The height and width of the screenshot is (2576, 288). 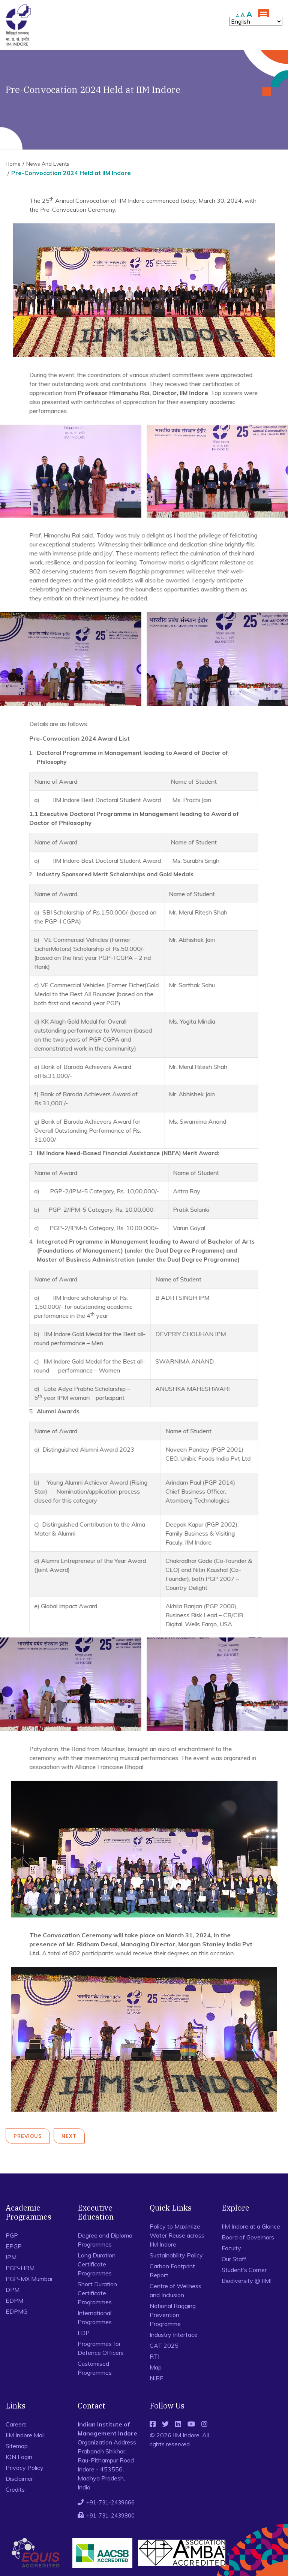 What do you see at coordinates (95, 2317) in the screenshot?
I see `International Programmes` at bounding box center [95, 2317].